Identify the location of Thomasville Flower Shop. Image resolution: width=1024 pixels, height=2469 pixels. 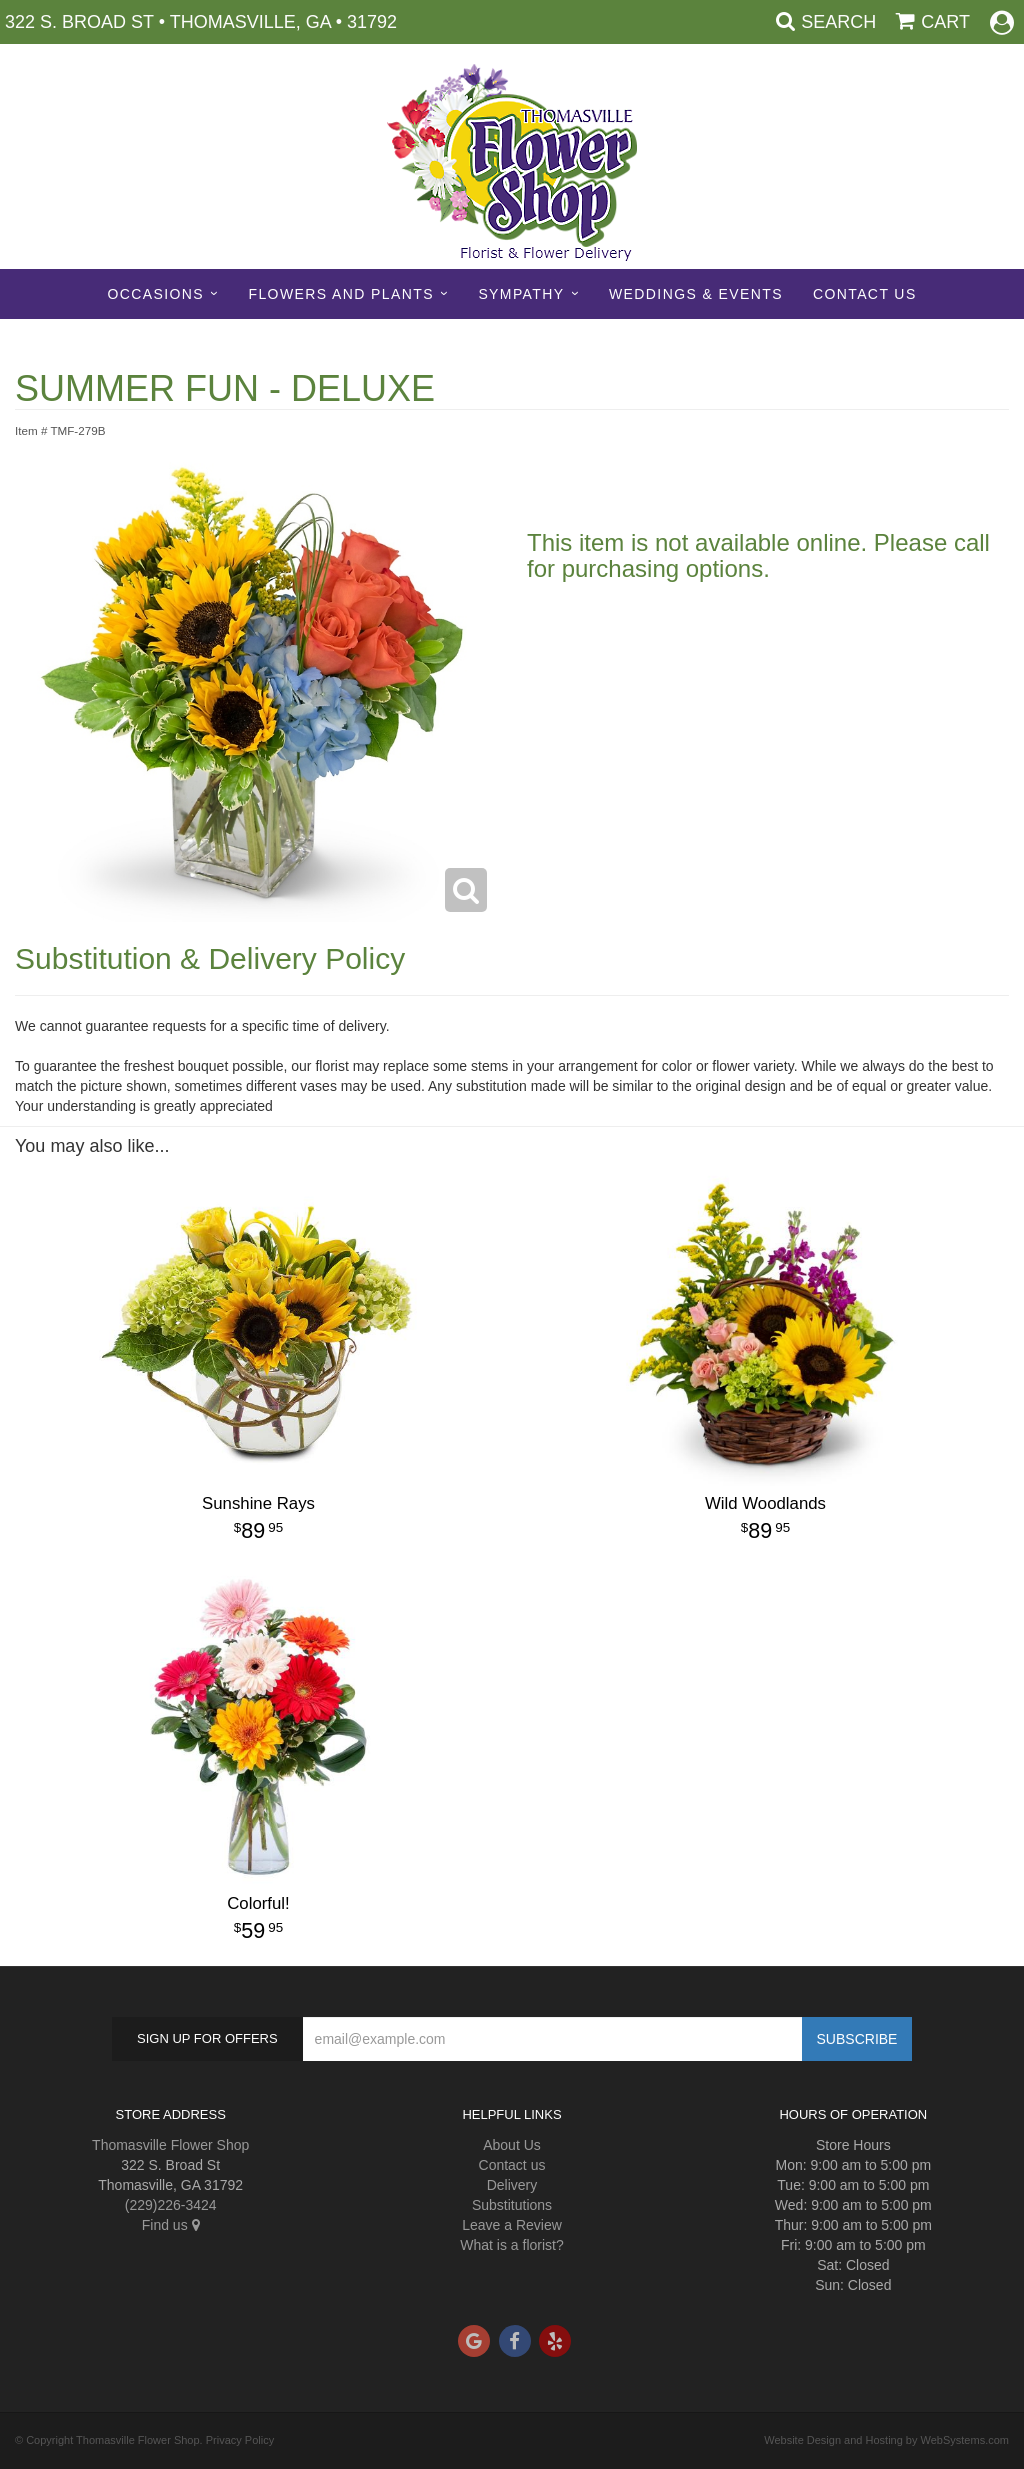
(170, 2145).